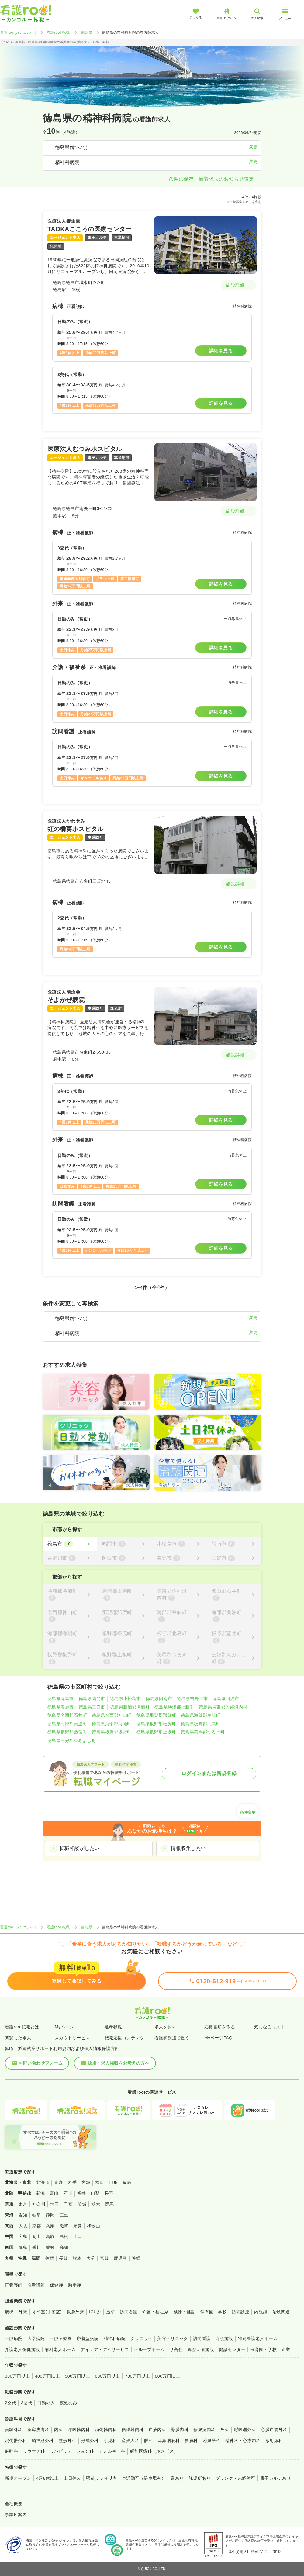  What do you see at coordinates (172, 2037) in the screenshot?
I see `看護師派遣で働く` at bounding box center [172, 2037].